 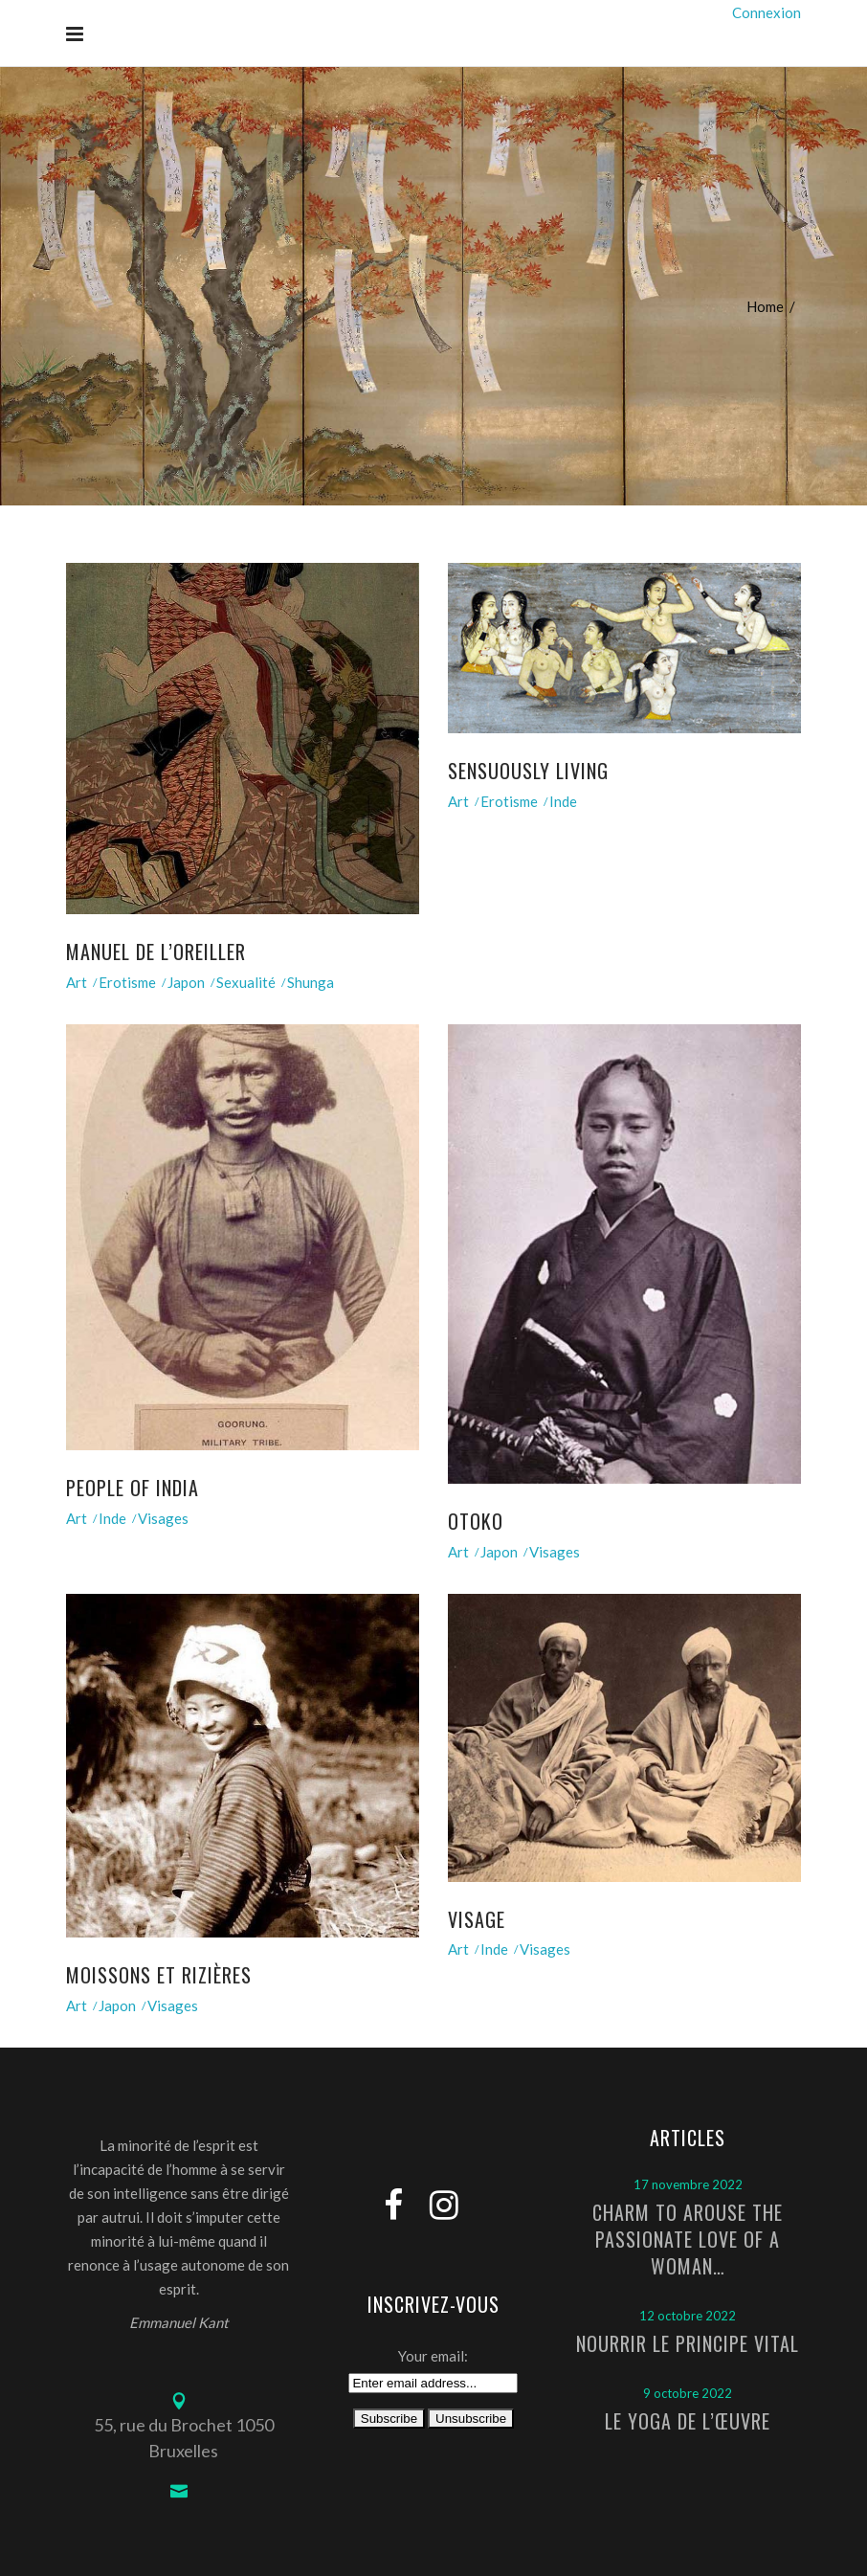 What do you see at coordinates (687, 2315) in the screenshot?
I see `12 octobre 2022` at bounding box center [687, 2315].